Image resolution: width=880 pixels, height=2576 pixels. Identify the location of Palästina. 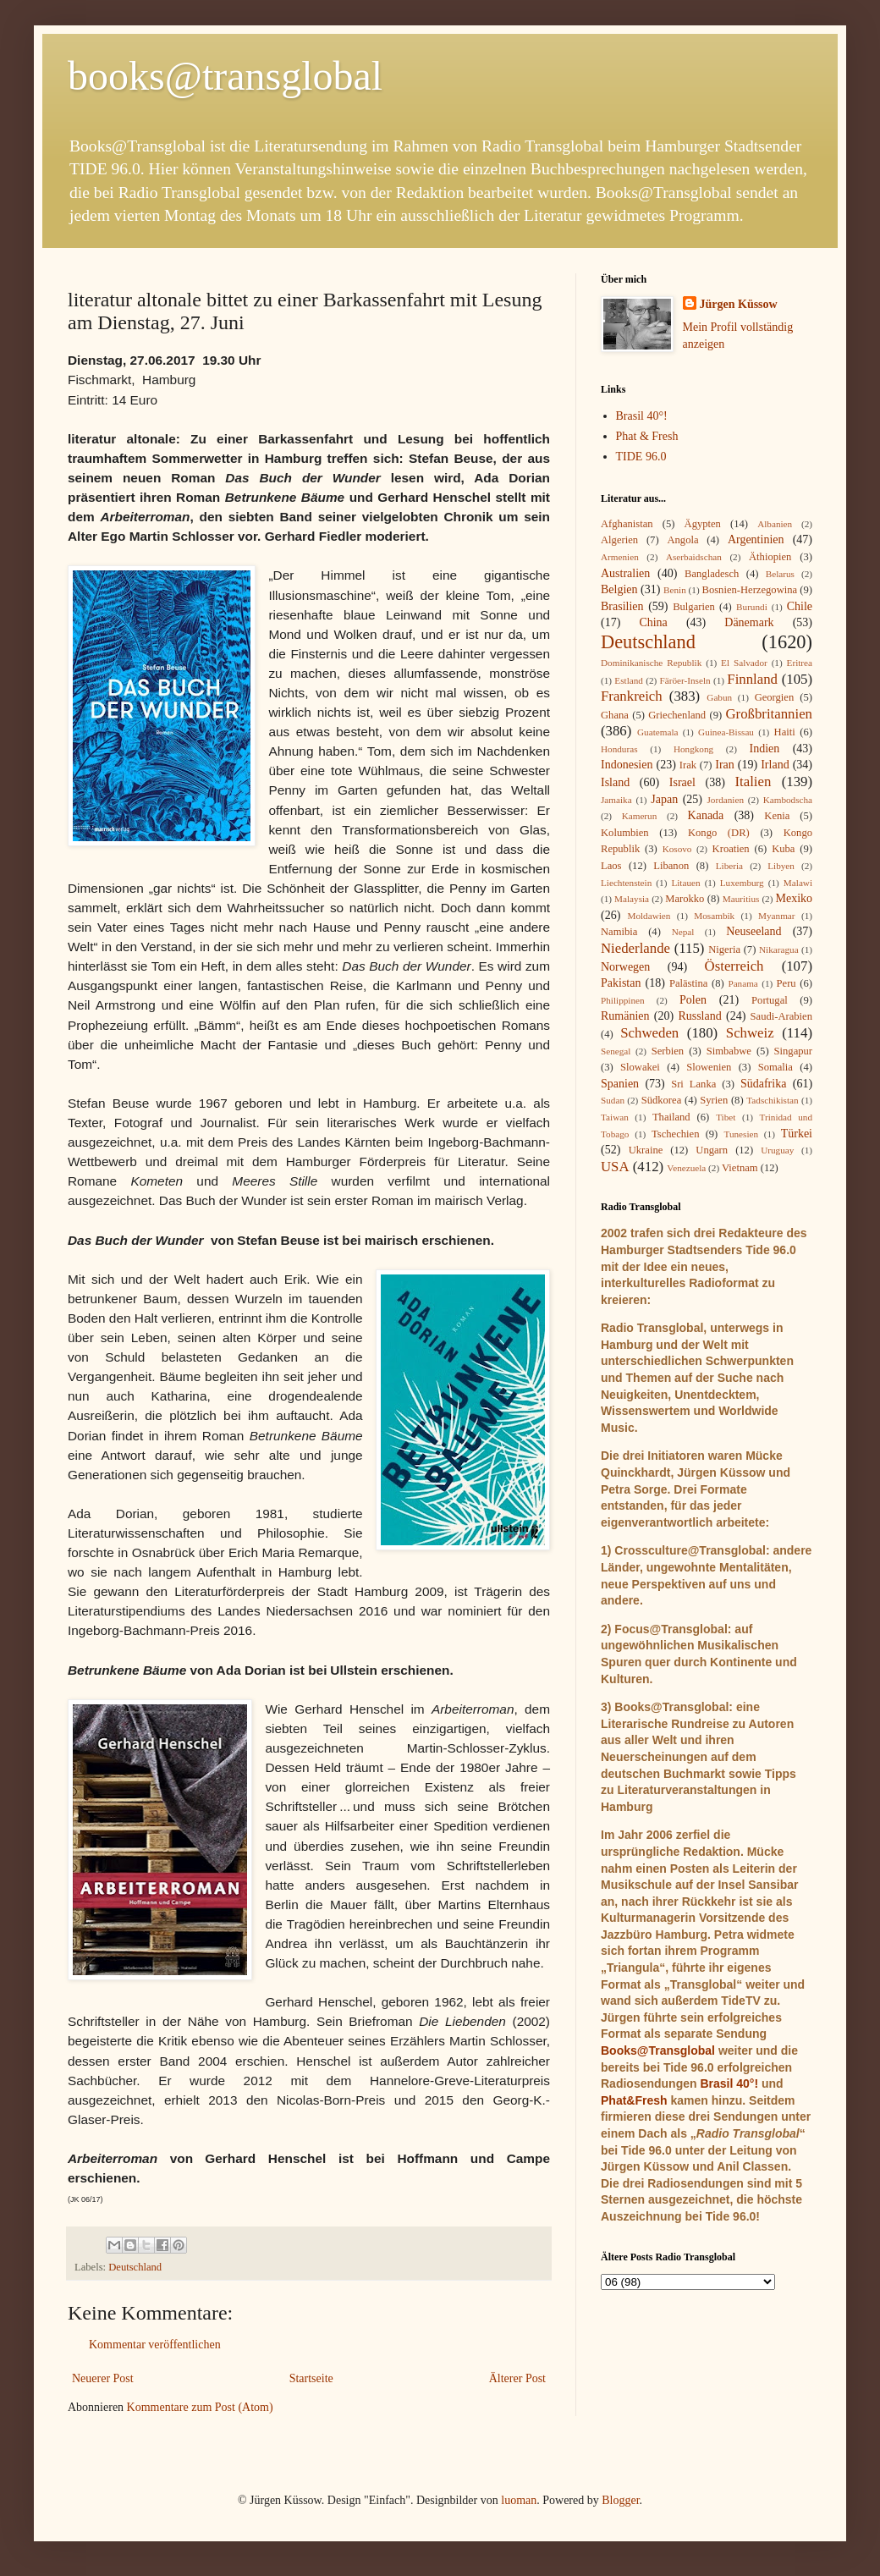
(688, 983).